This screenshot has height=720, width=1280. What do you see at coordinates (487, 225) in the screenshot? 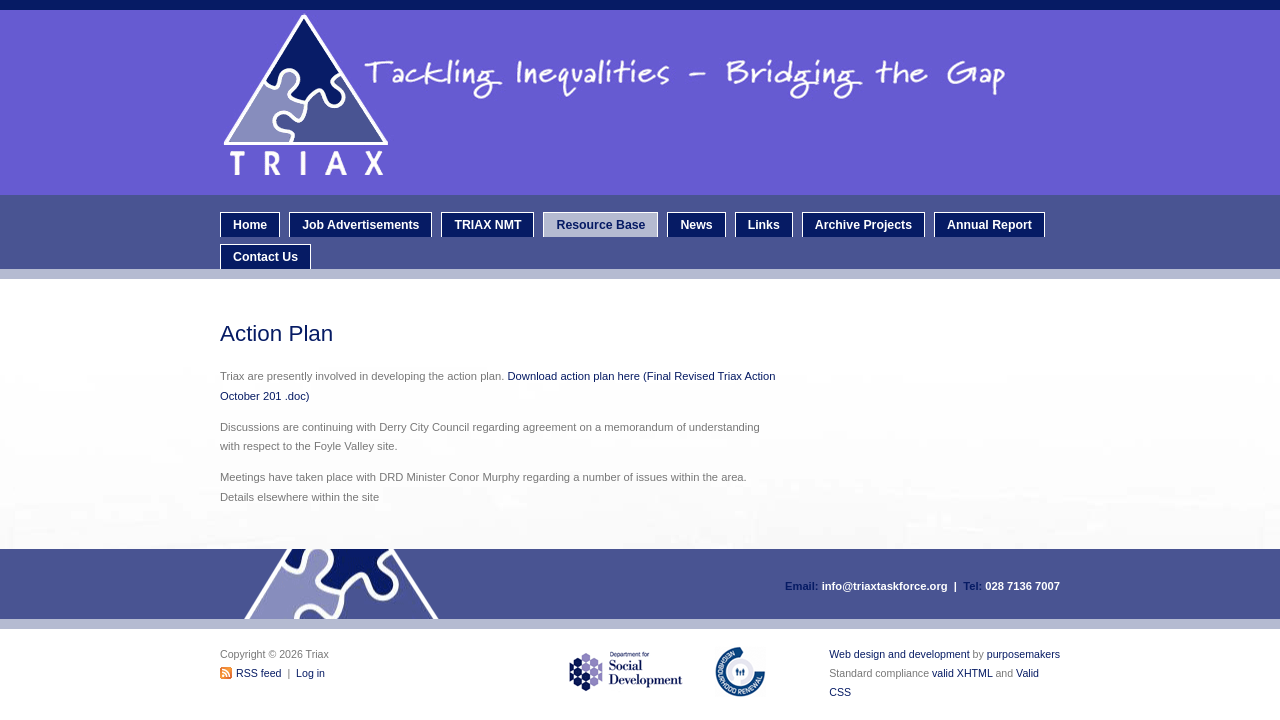
I see `TRIAX NMT` at bounding box center [487, 225].